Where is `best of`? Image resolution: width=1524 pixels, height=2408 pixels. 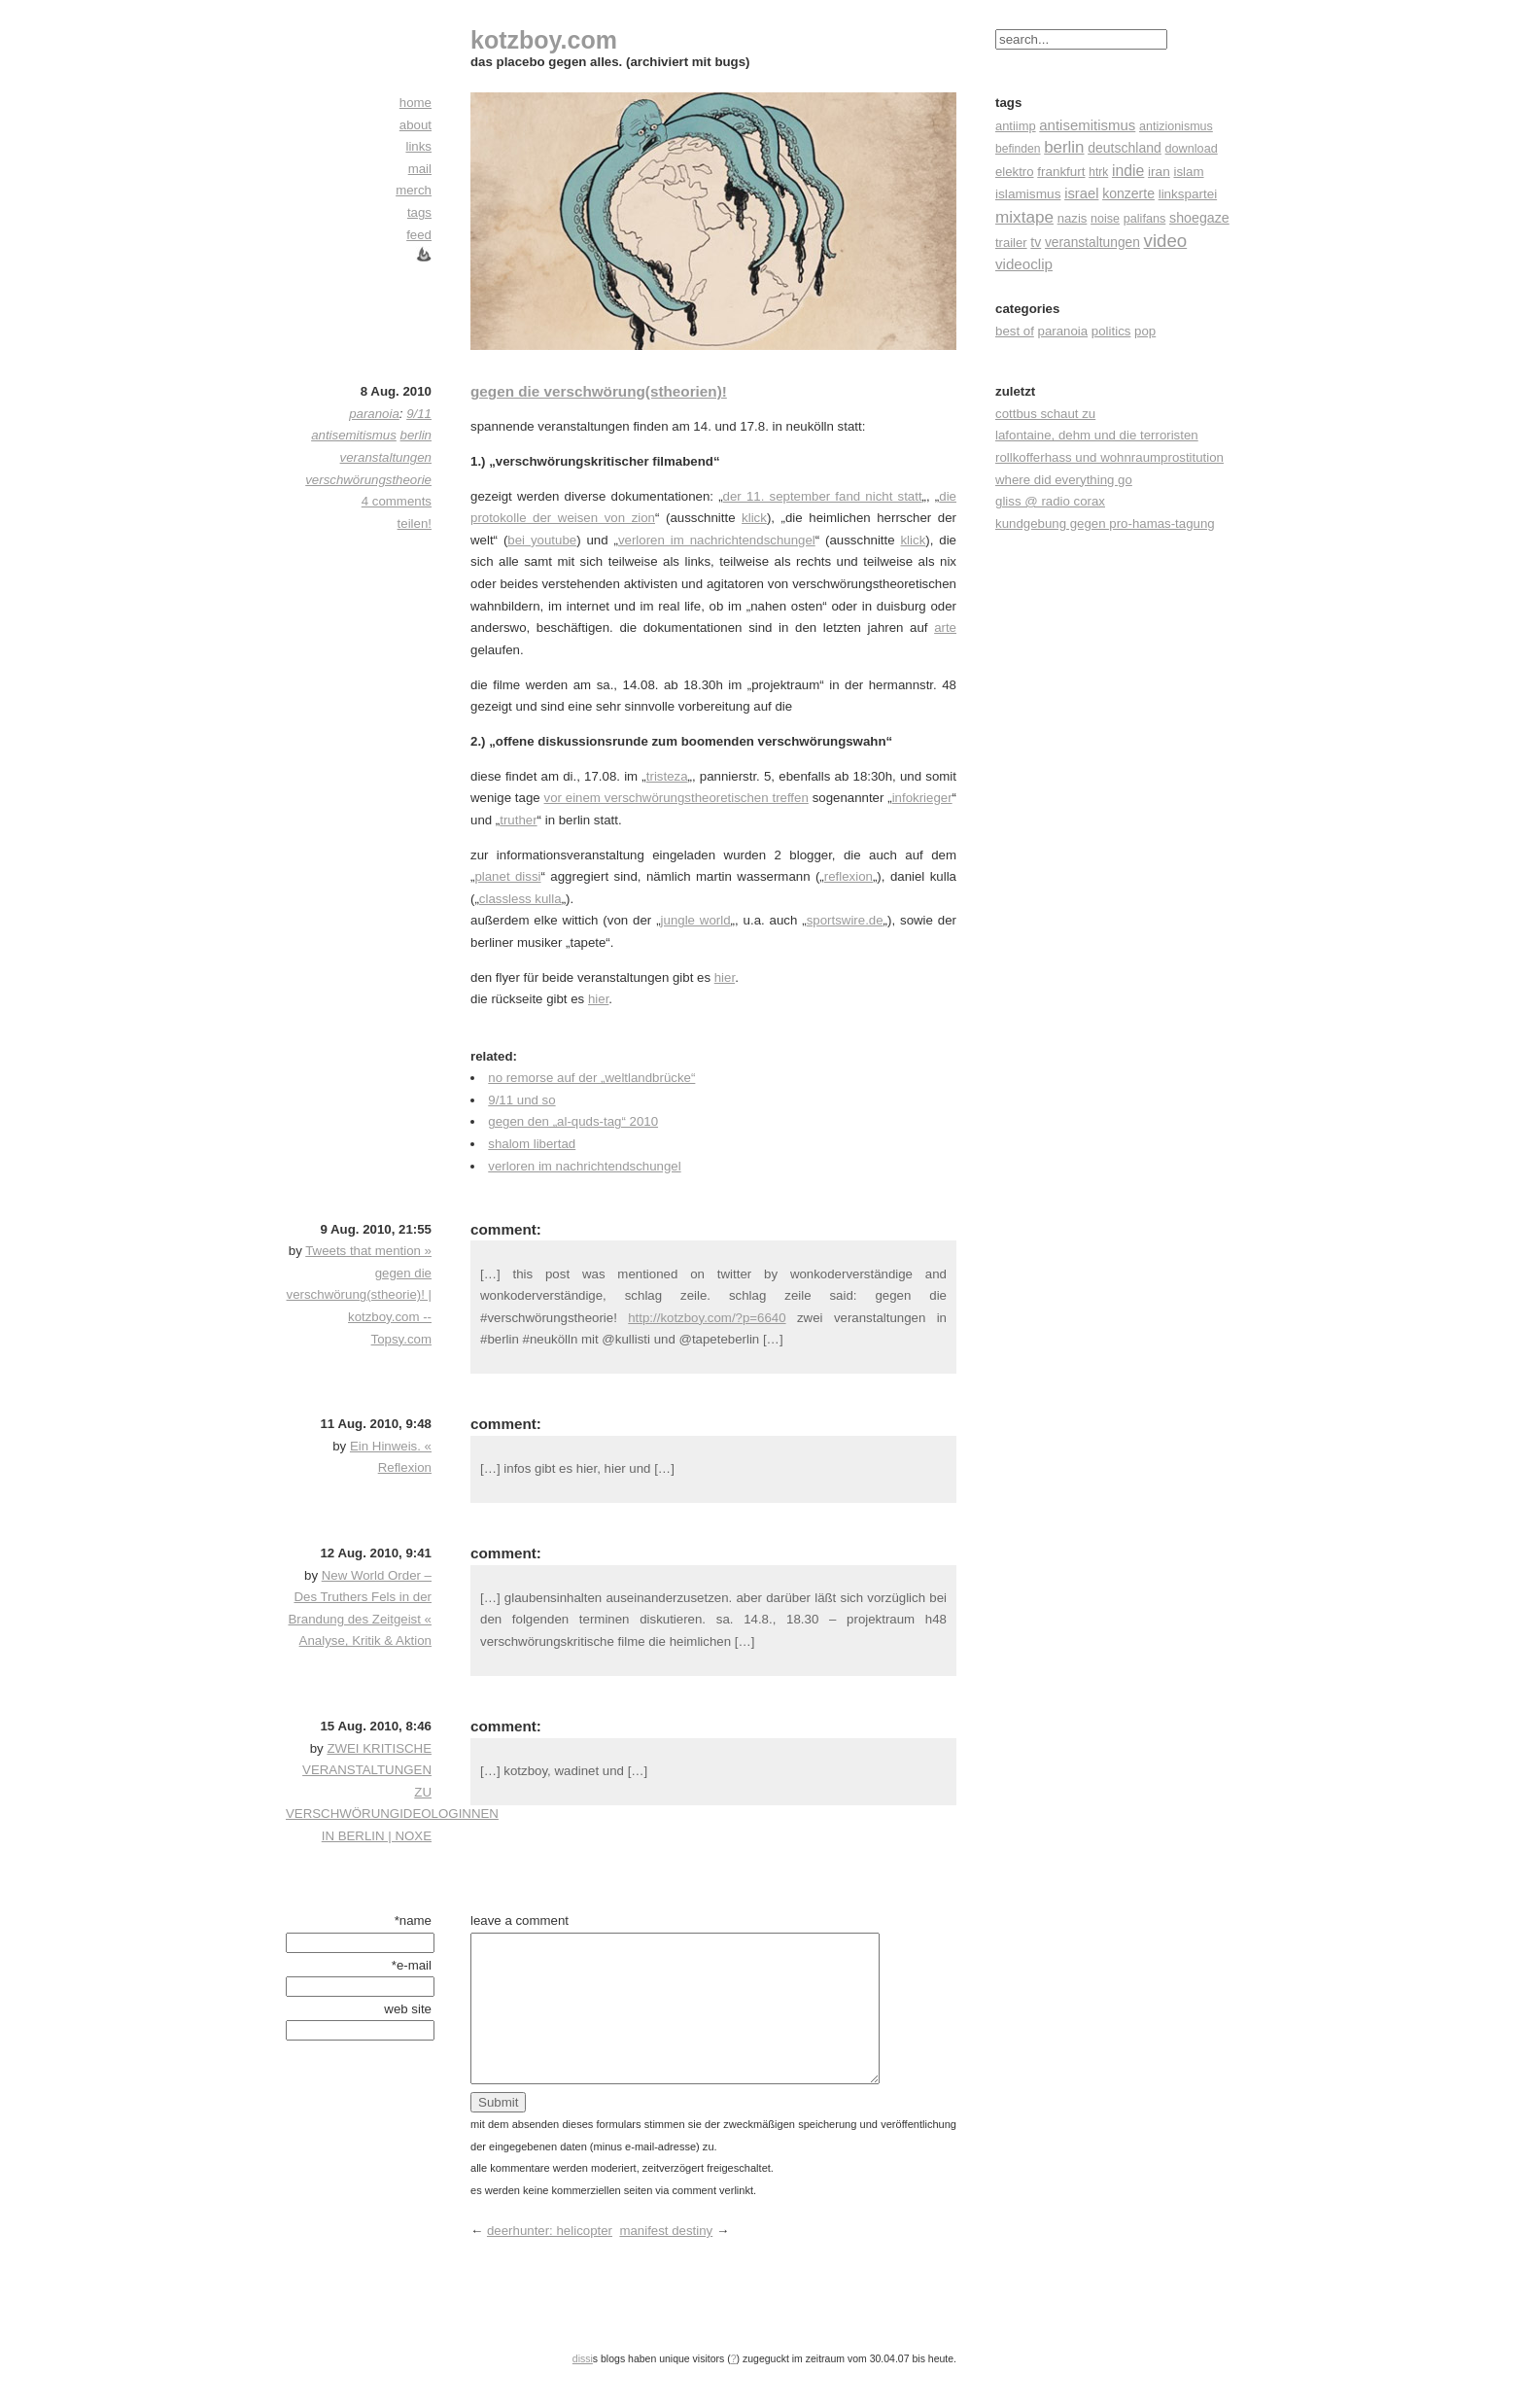
best of is located at coordinates (1014, 331).